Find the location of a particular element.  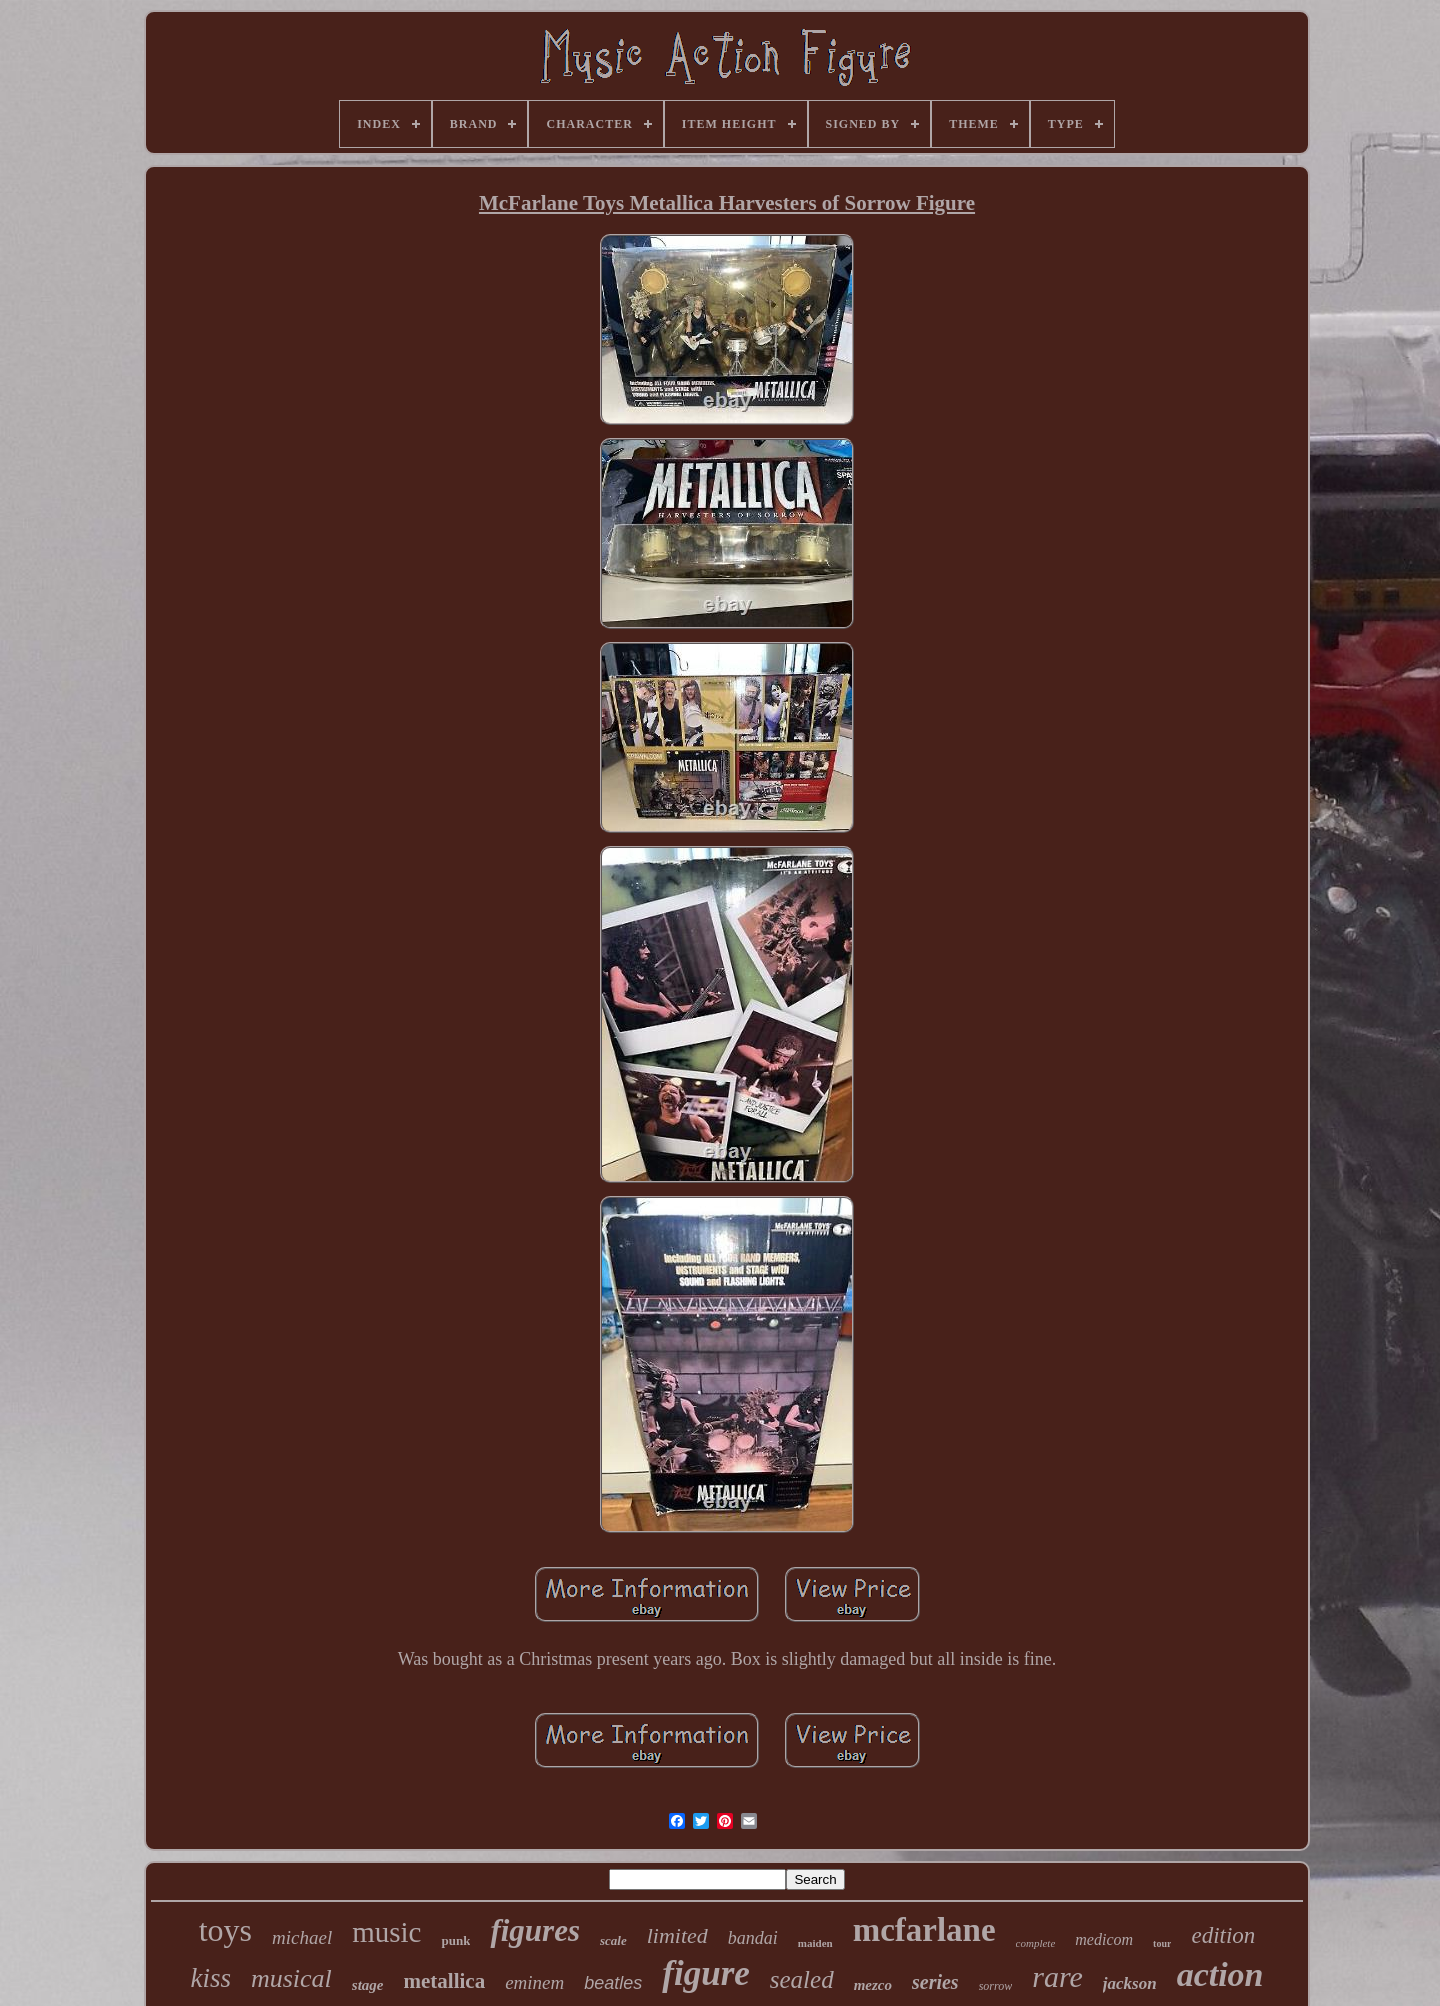

stage is located at coordinates (368, 1985).